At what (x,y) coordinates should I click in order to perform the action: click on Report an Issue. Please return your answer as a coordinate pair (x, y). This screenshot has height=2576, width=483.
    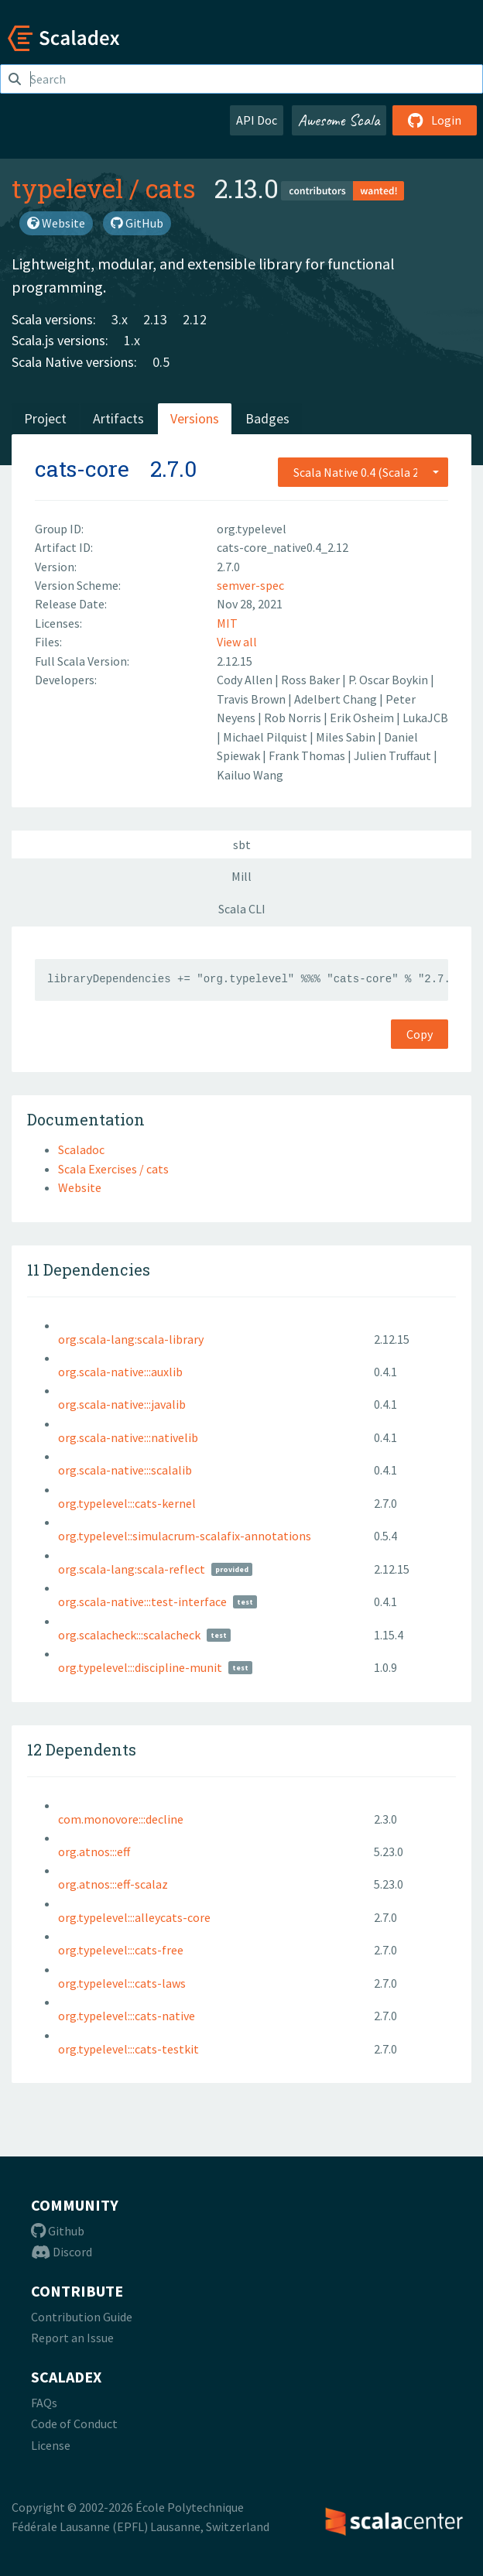
    Looking at the image, I should click on (72, 2337).